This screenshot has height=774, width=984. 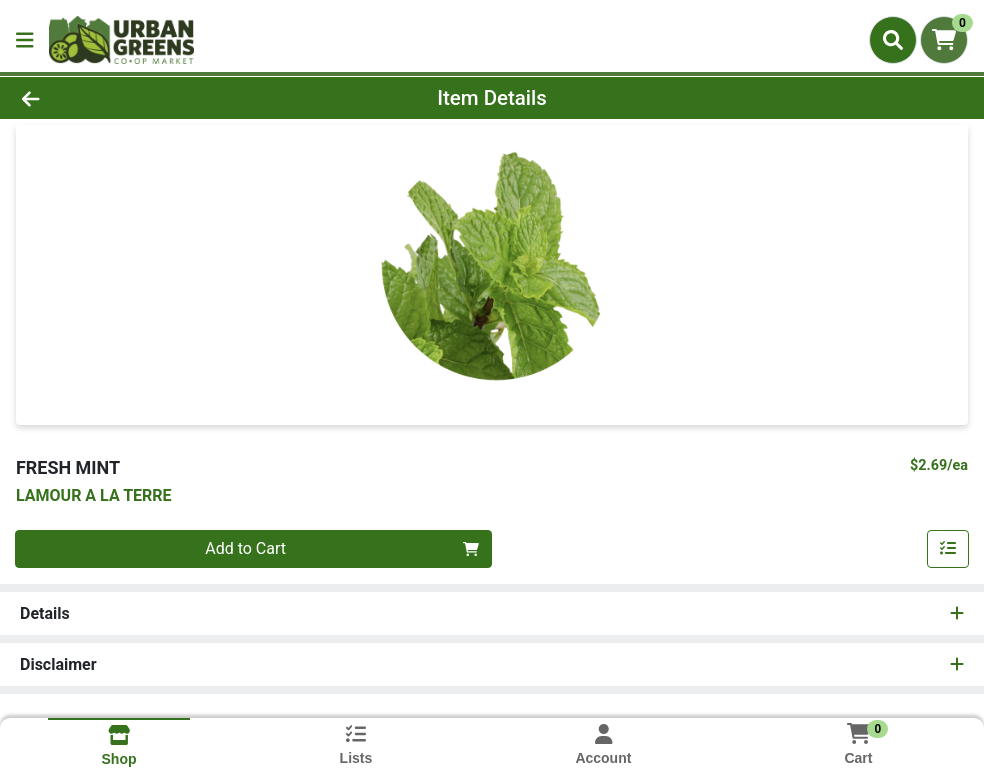 What do you see at coordinates (893, 40) in the screenshot?
I see `[Search]` at bounding box center [893, 40].